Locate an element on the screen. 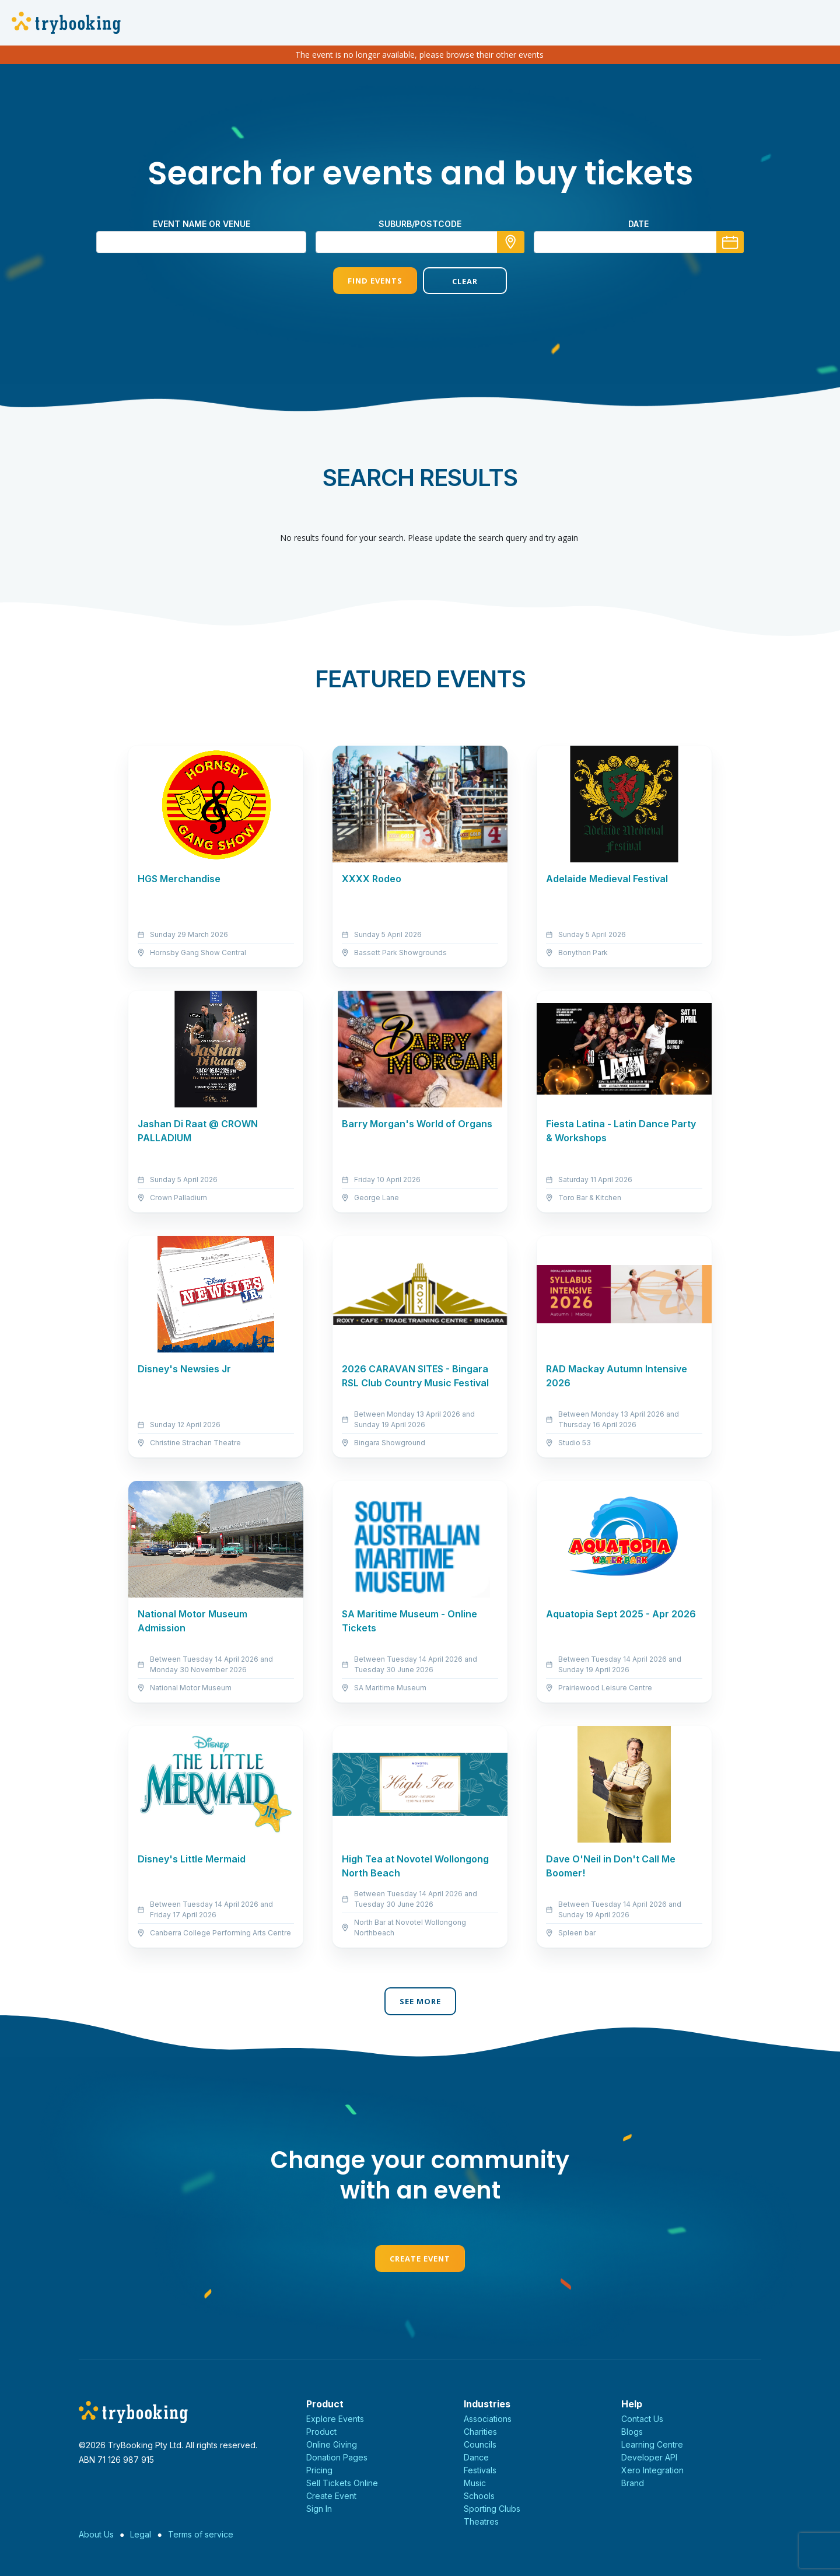 The image size is (840, 2576). Donation Pages is located at coordinates (337, 2457).